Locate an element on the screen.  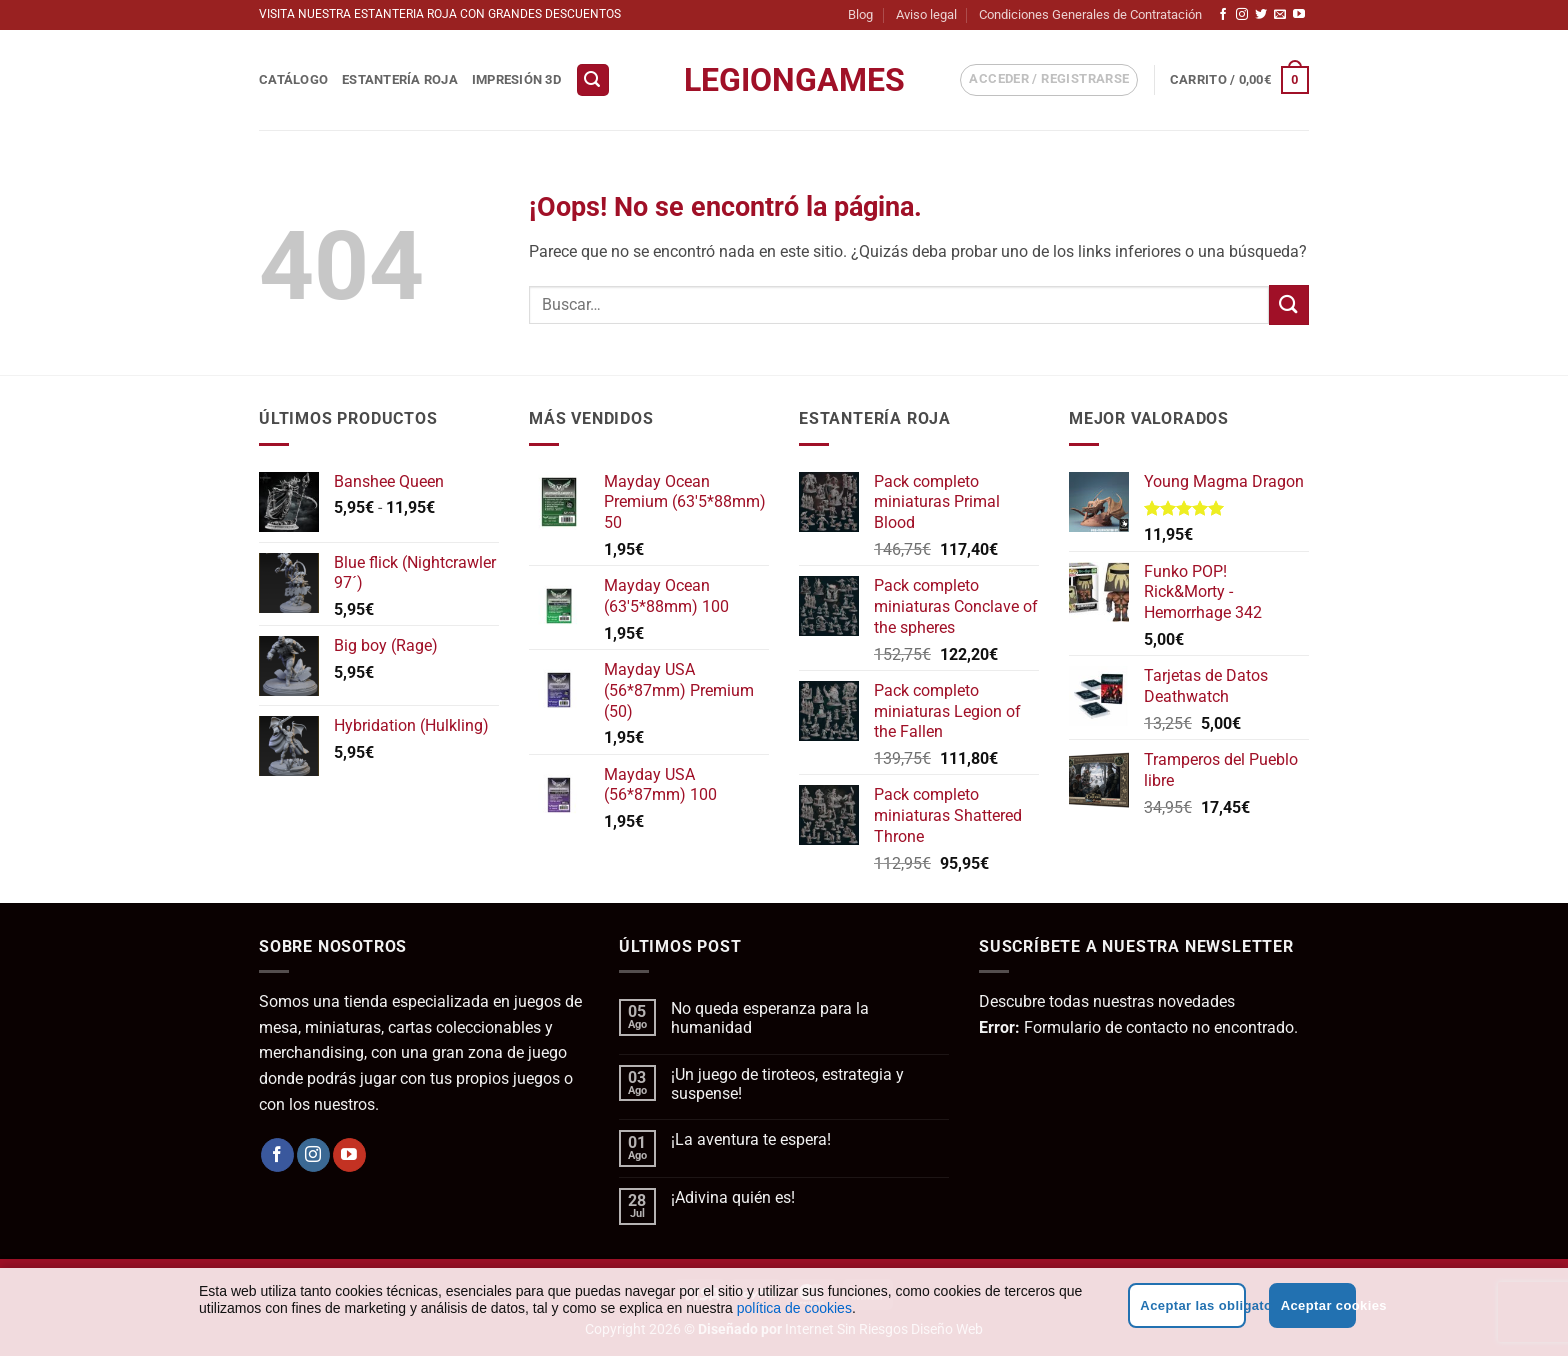
[Síguenos en Facebook] is located at coordinates (1223, 15).